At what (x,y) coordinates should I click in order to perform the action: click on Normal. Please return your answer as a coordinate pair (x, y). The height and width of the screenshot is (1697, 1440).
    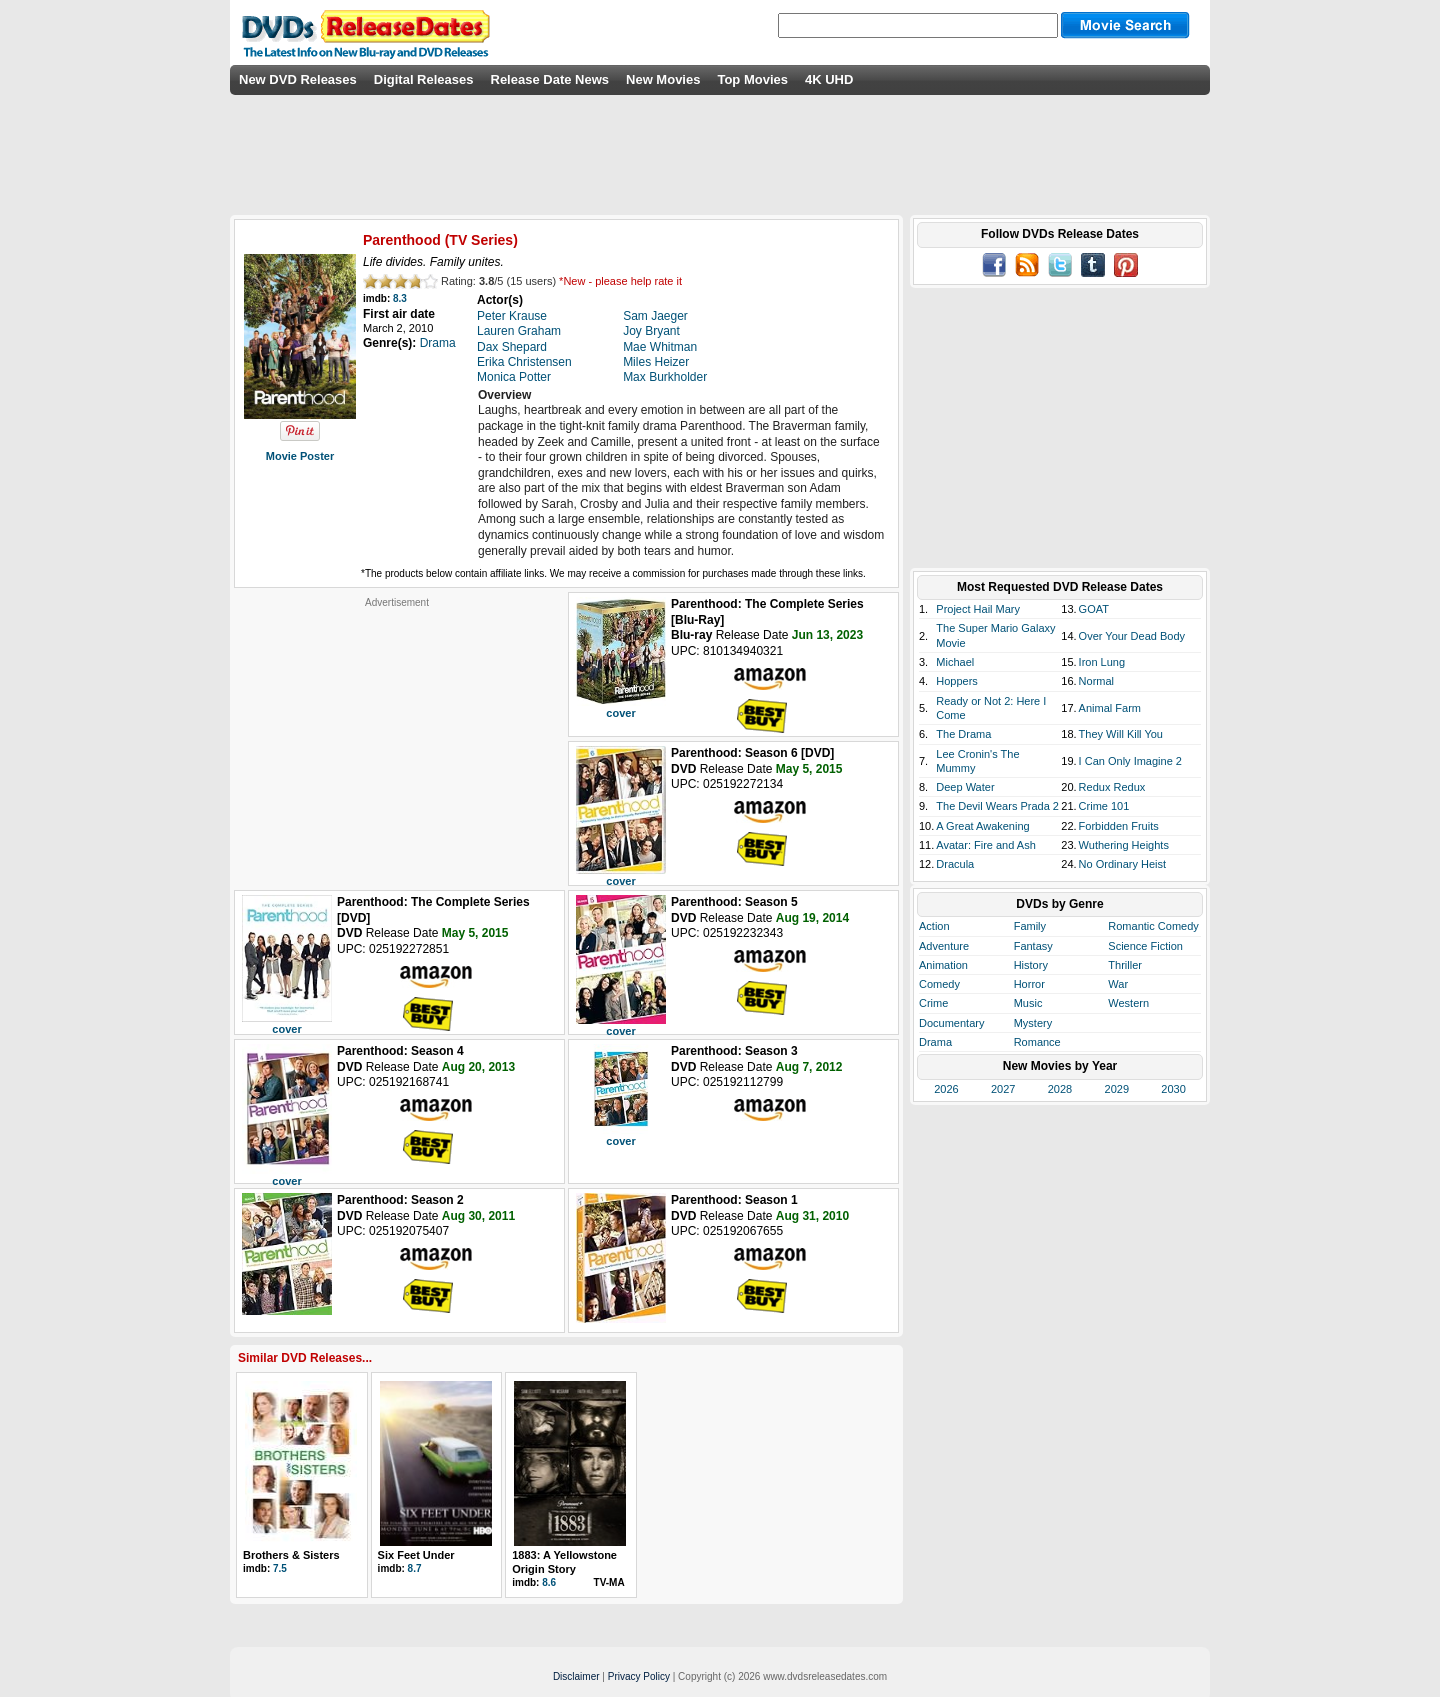
    Looking at the image, I should click on (1096, 681).